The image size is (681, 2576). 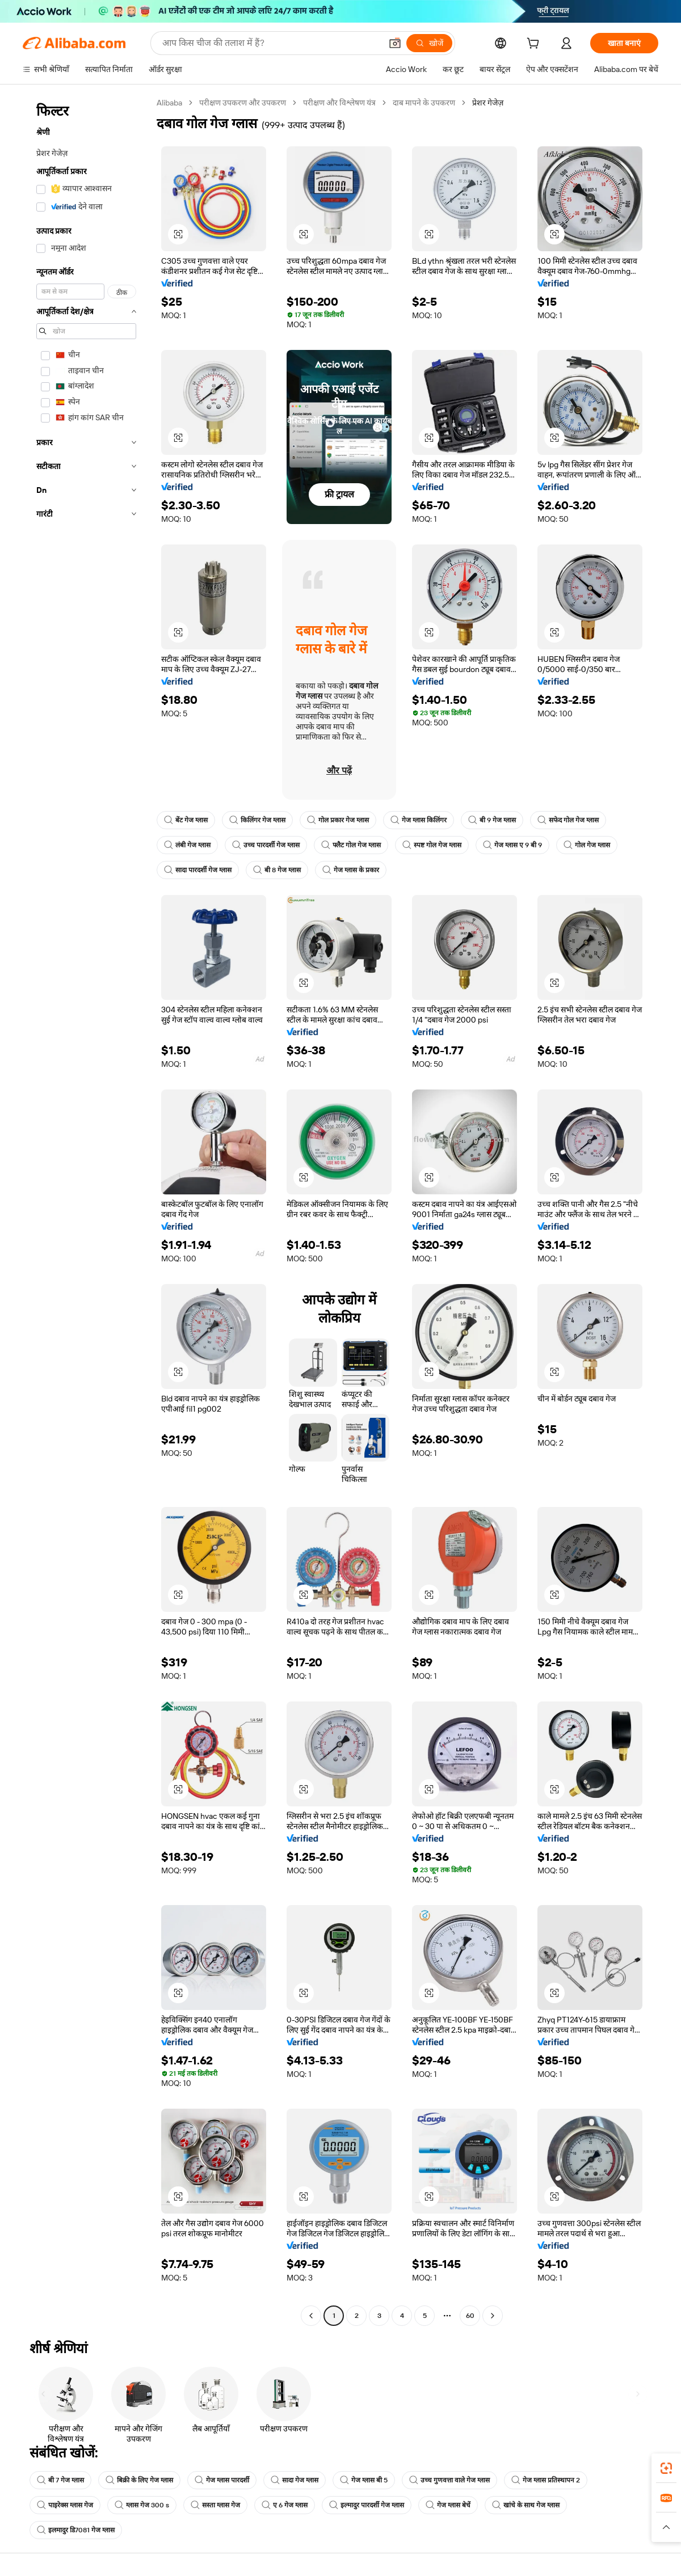 I want to click on बिक्री के लिए गेज ग्लास, so click(x=139, y=2480).